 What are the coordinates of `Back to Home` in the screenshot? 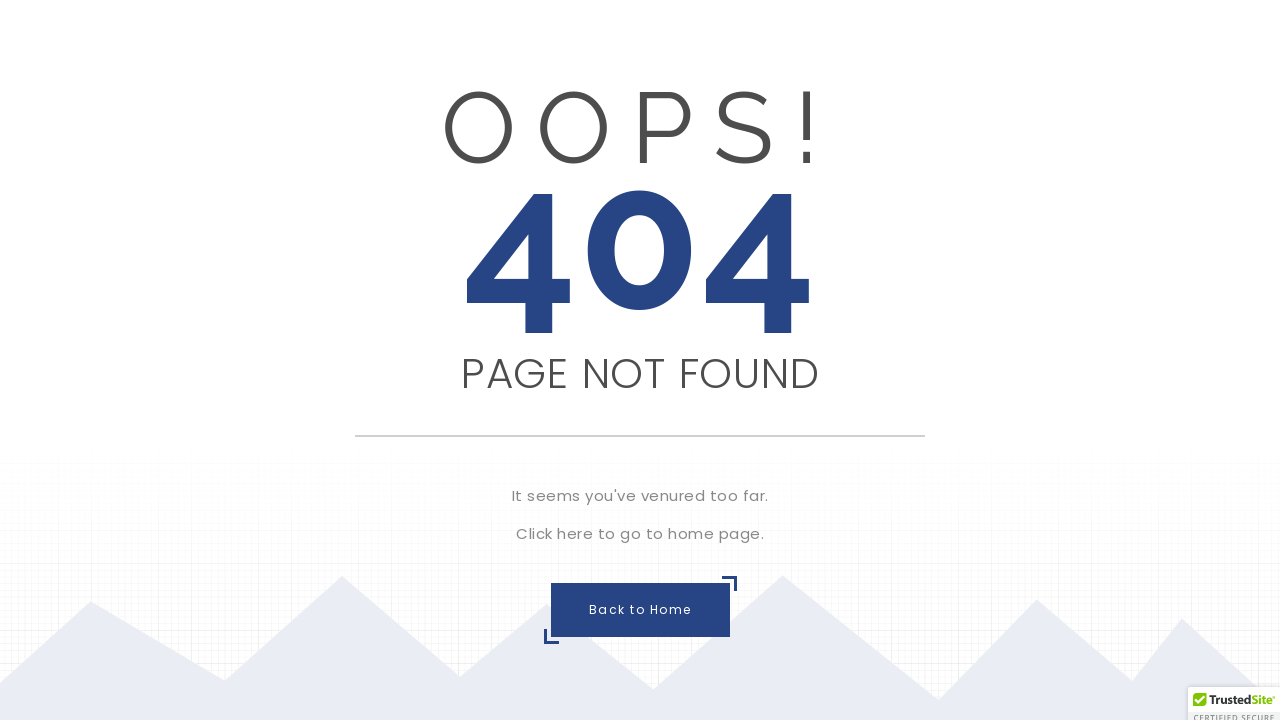 It's located at (640, 609).